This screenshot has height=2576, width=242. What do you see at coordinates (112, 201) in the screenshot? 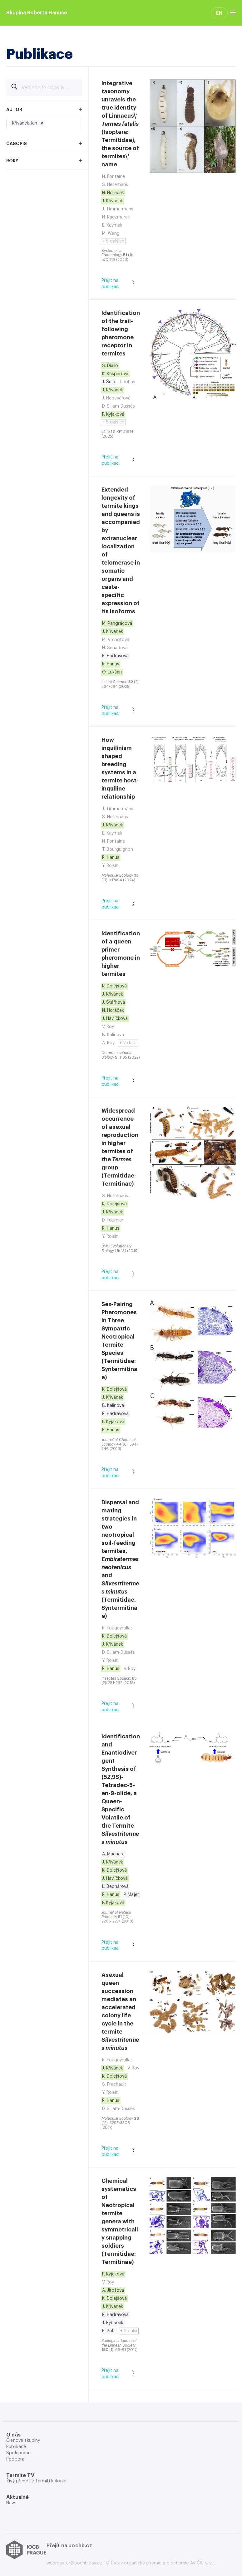
I see `J. Křivánek` at bounding box center [112, 201].